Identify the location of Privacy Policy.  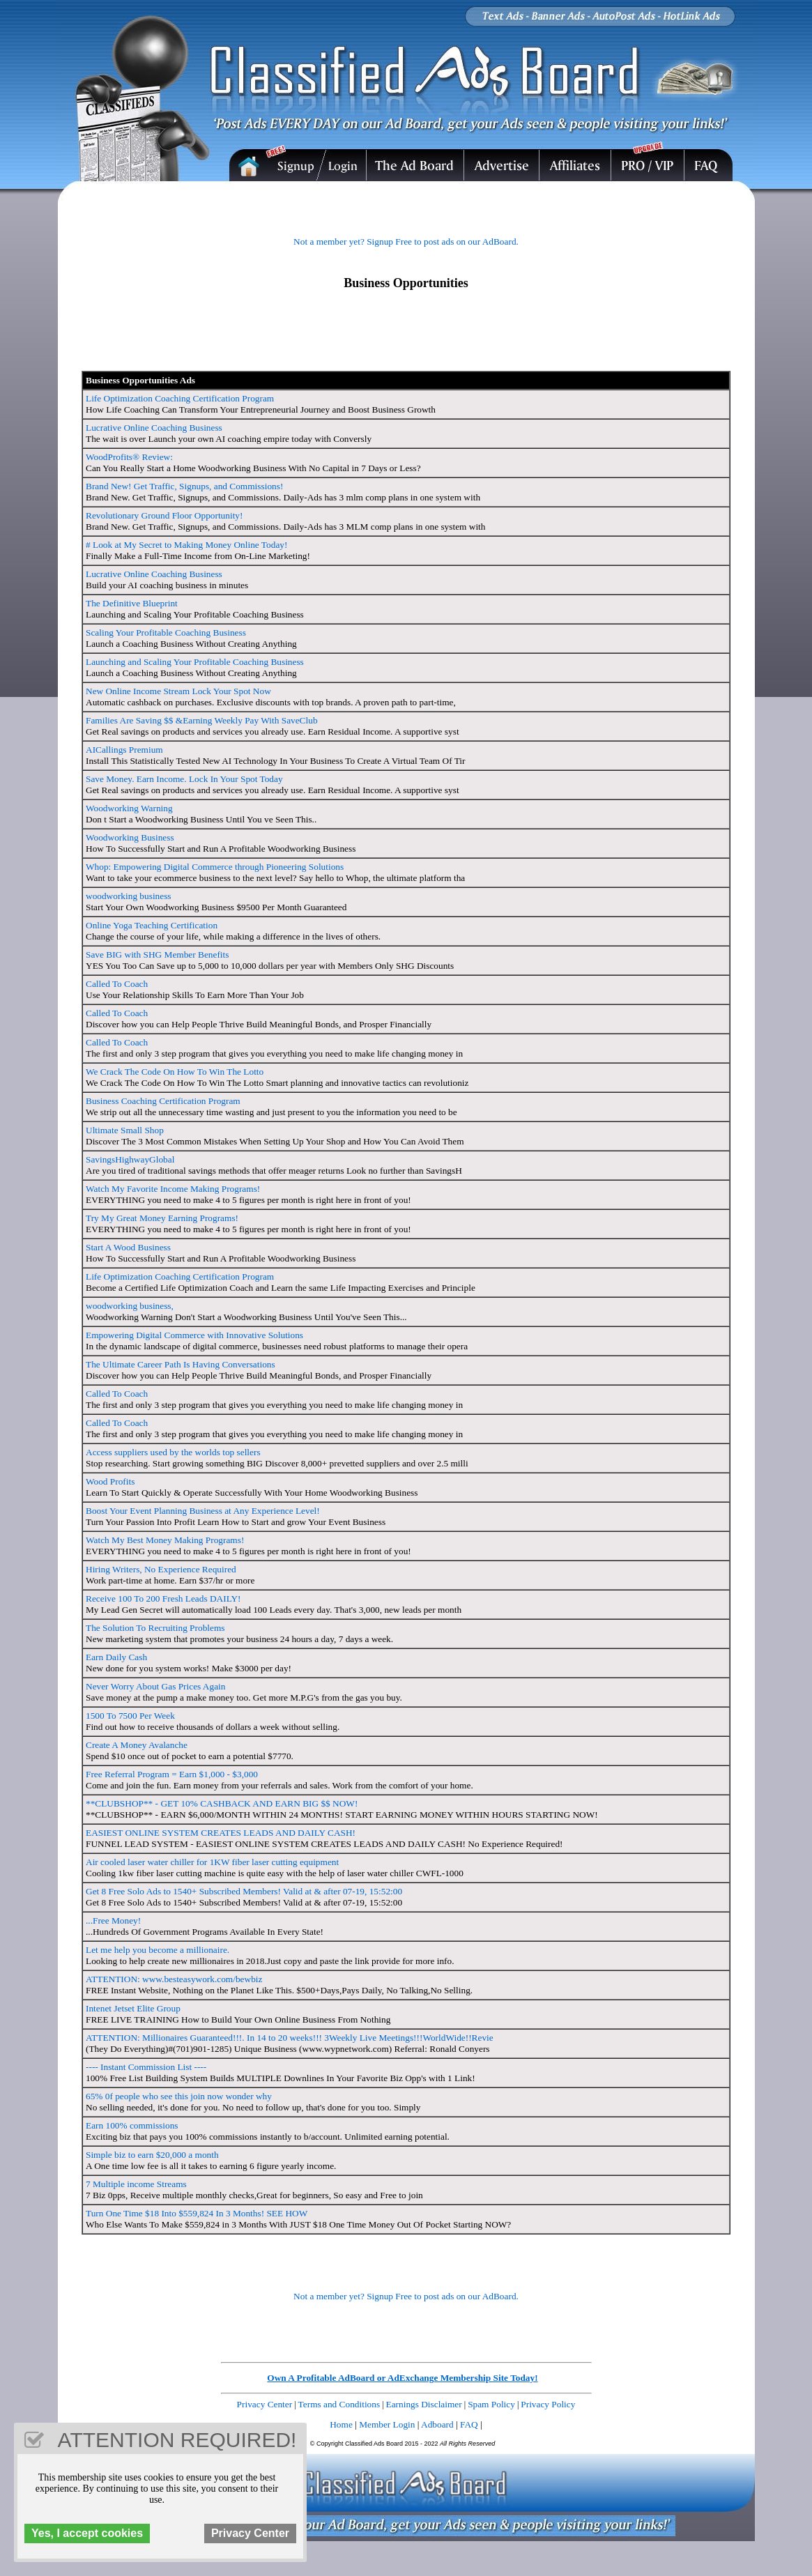
(548, 2404).